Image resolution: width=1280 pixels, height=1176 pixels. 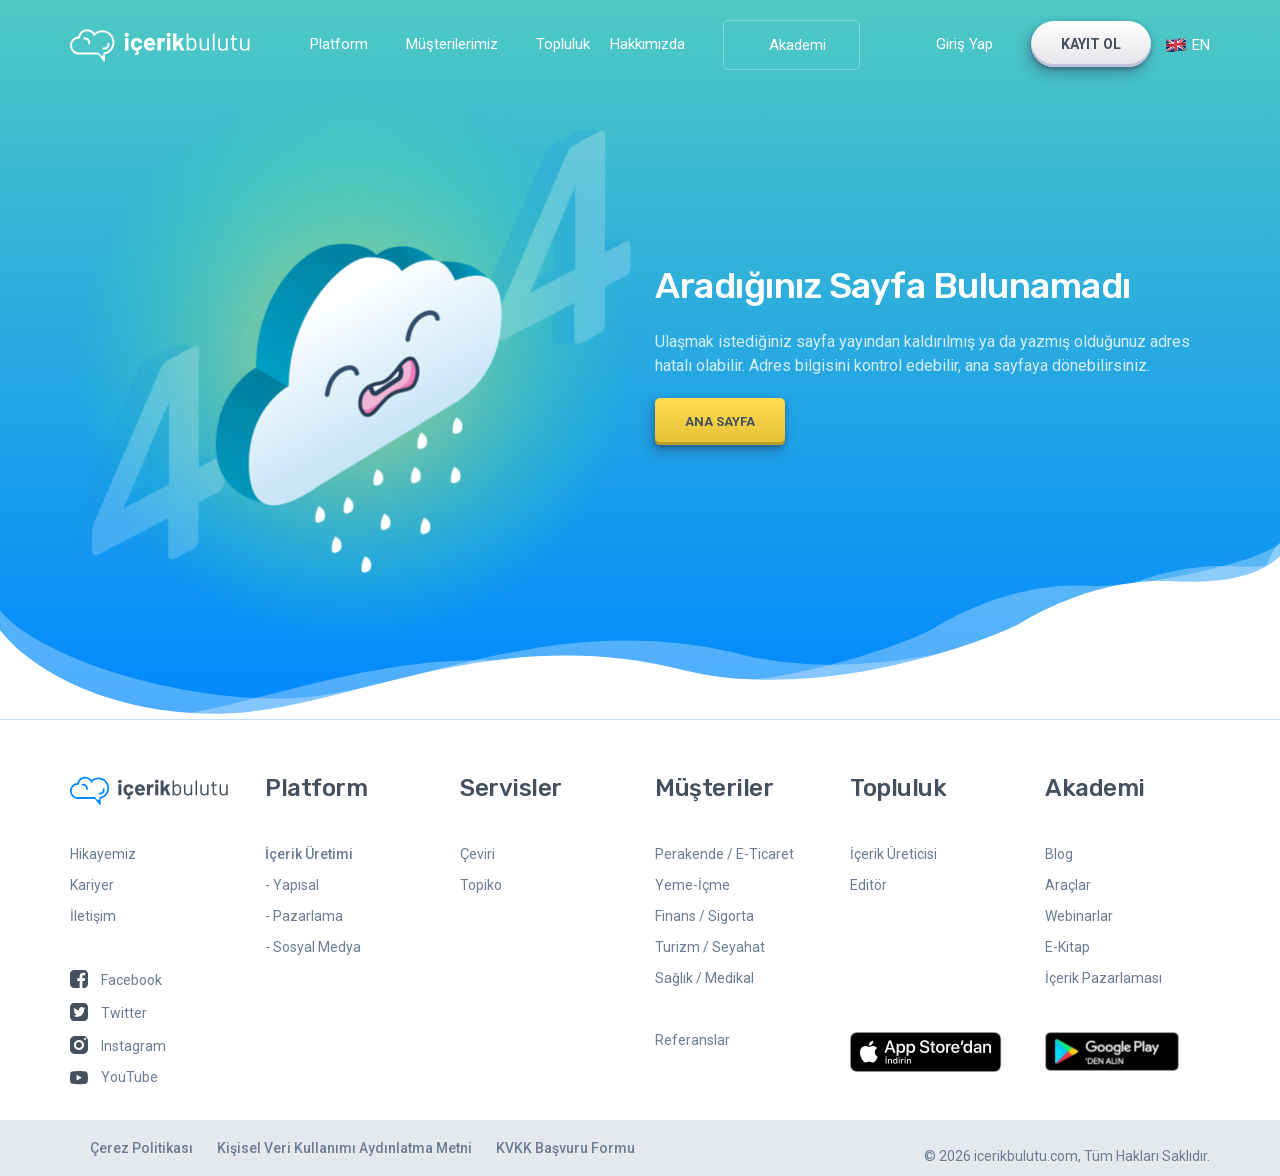 I want to click on Yeme-İçme, so click(x=692, y=885).